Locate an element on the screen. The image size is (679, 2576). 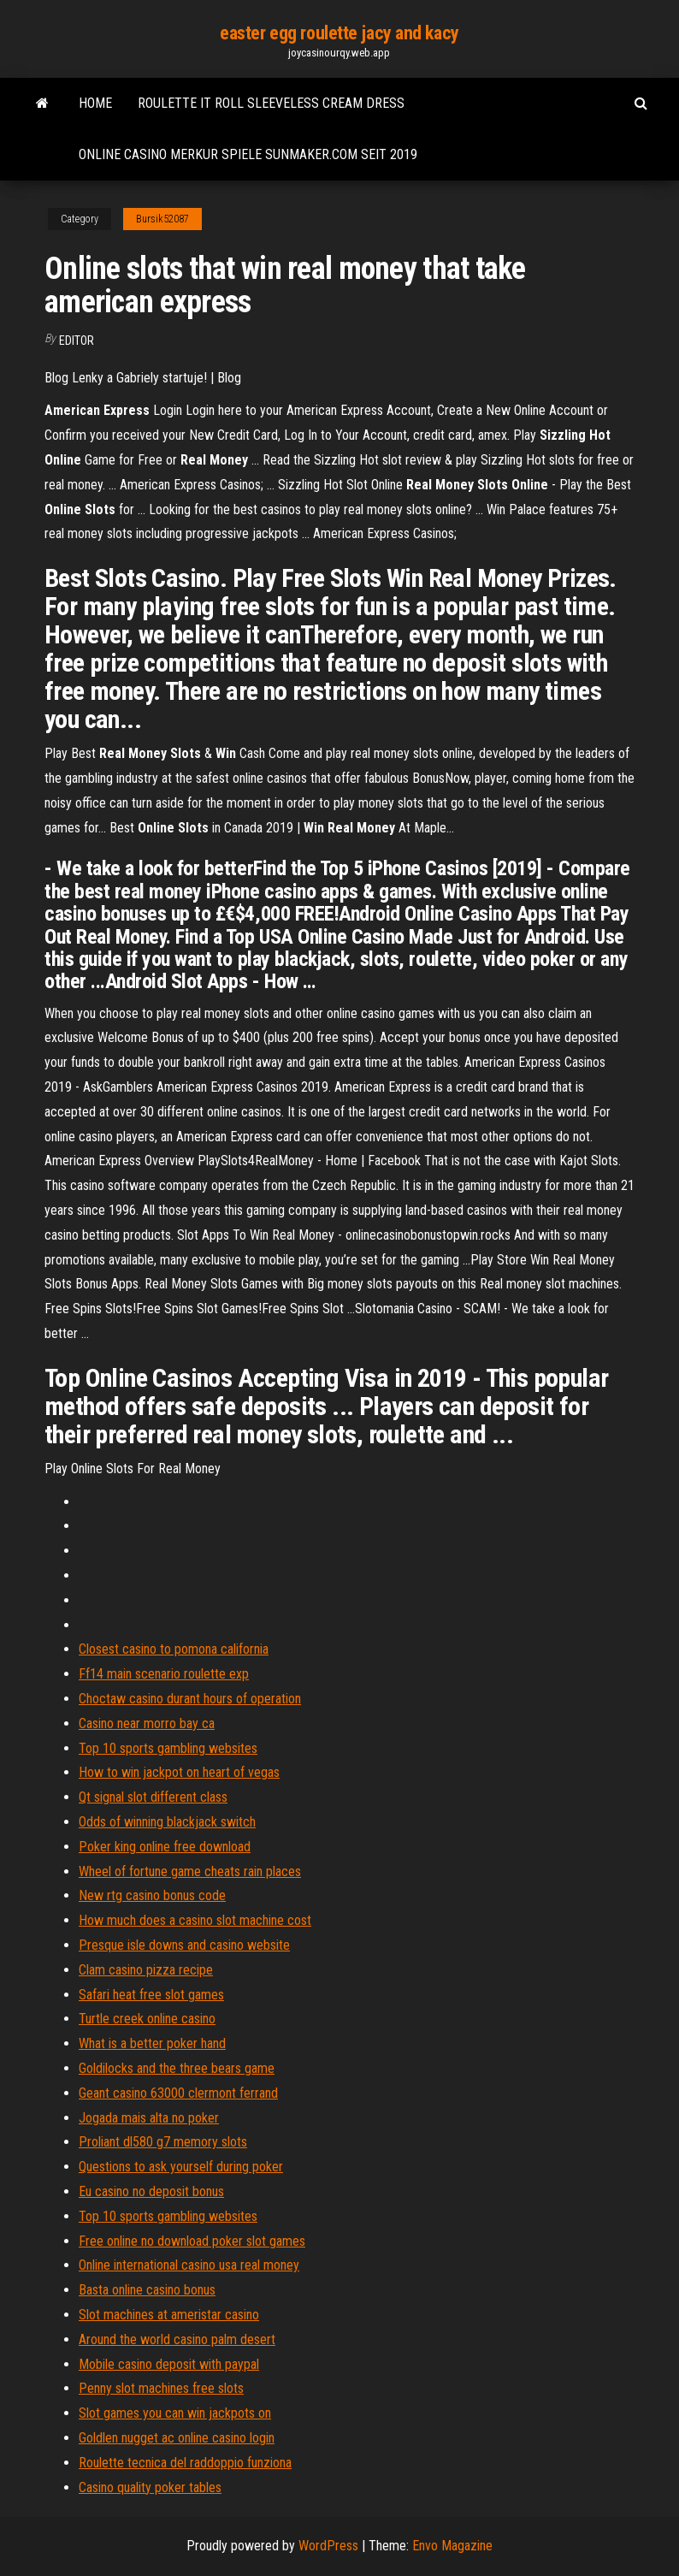
Online international casino usa real money is located at coordinates (189, 2265).